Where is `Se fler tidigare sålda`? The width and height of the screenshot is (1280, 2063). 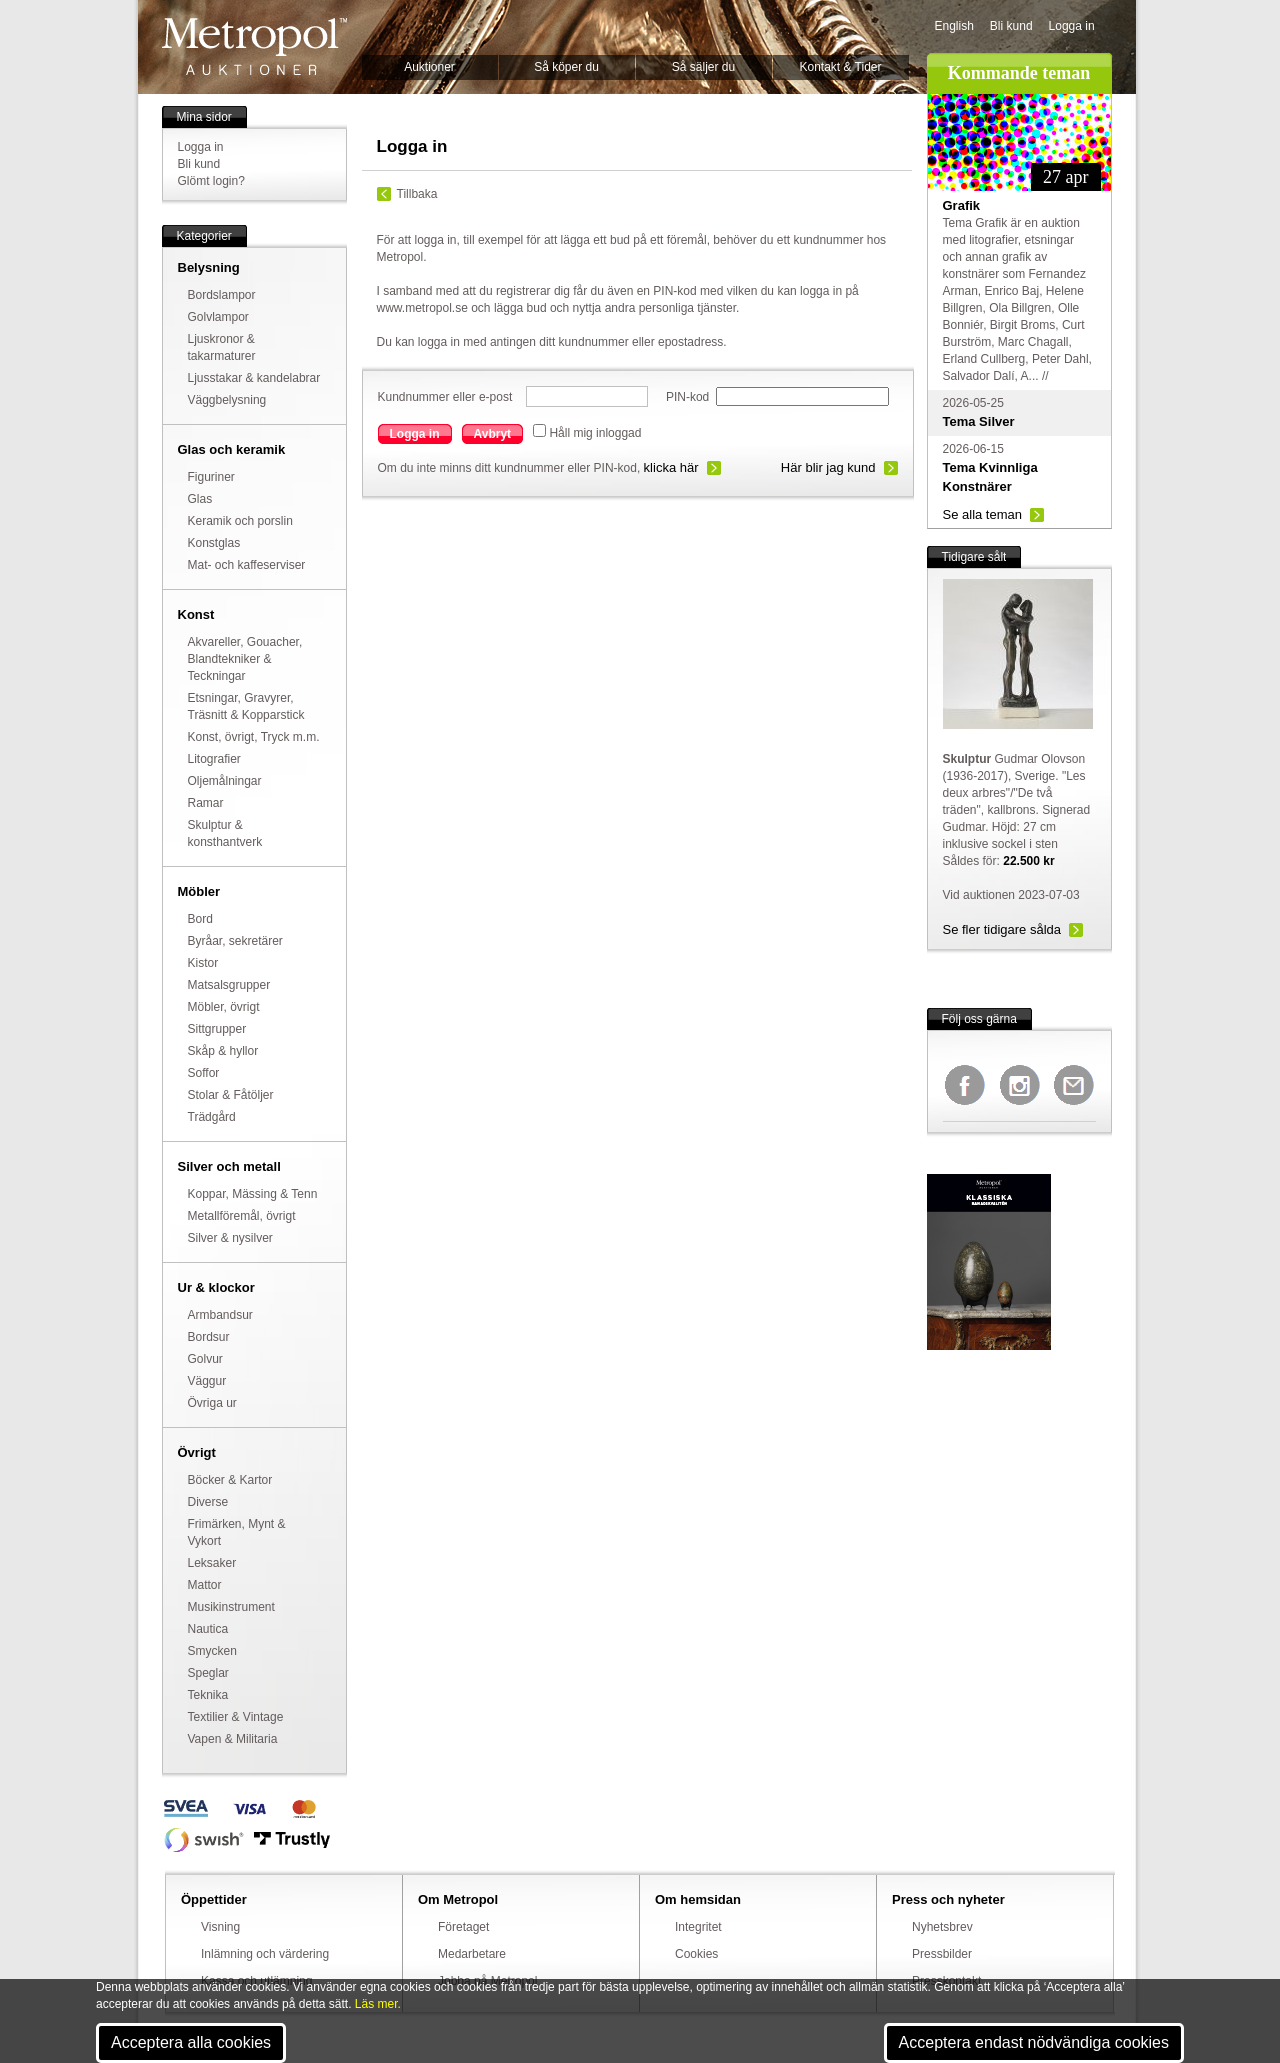 Se fler tidigare sålda is located at coordinates (1002, 929).